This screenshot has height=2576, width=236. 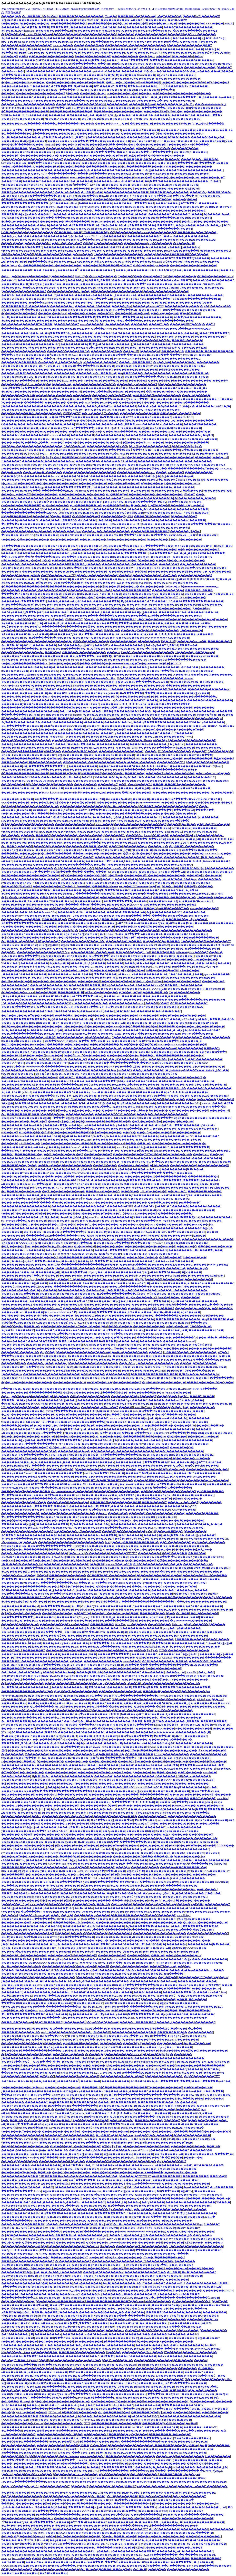 What do you see at coordinates (40, 637) in the screenshot?
I see `�ձ����˲���` at bounding box center [40, 637].